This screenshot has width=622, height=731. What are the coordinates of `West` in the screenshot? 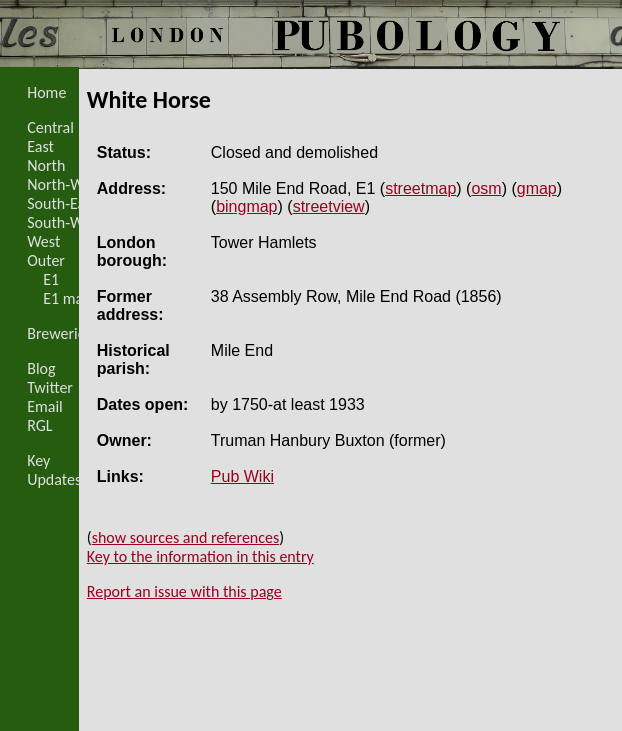 It's located at (43, 241).